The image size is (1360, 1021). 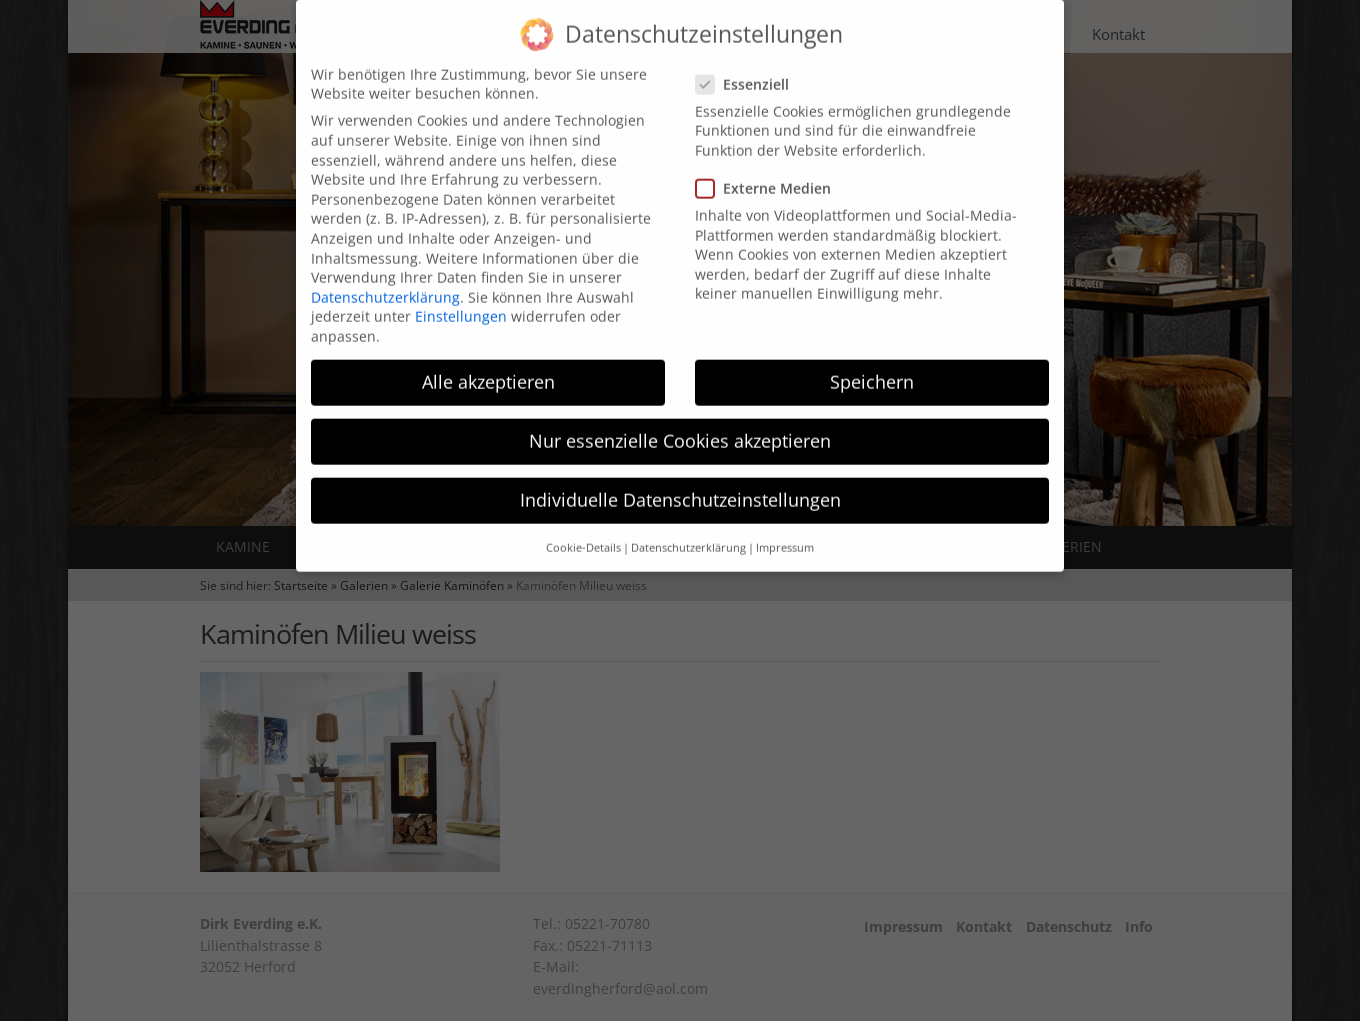 What do you see at coordinates (872, 362) in the screenshot?
I see `Speichern [button]` at bounding box center [872, 362].